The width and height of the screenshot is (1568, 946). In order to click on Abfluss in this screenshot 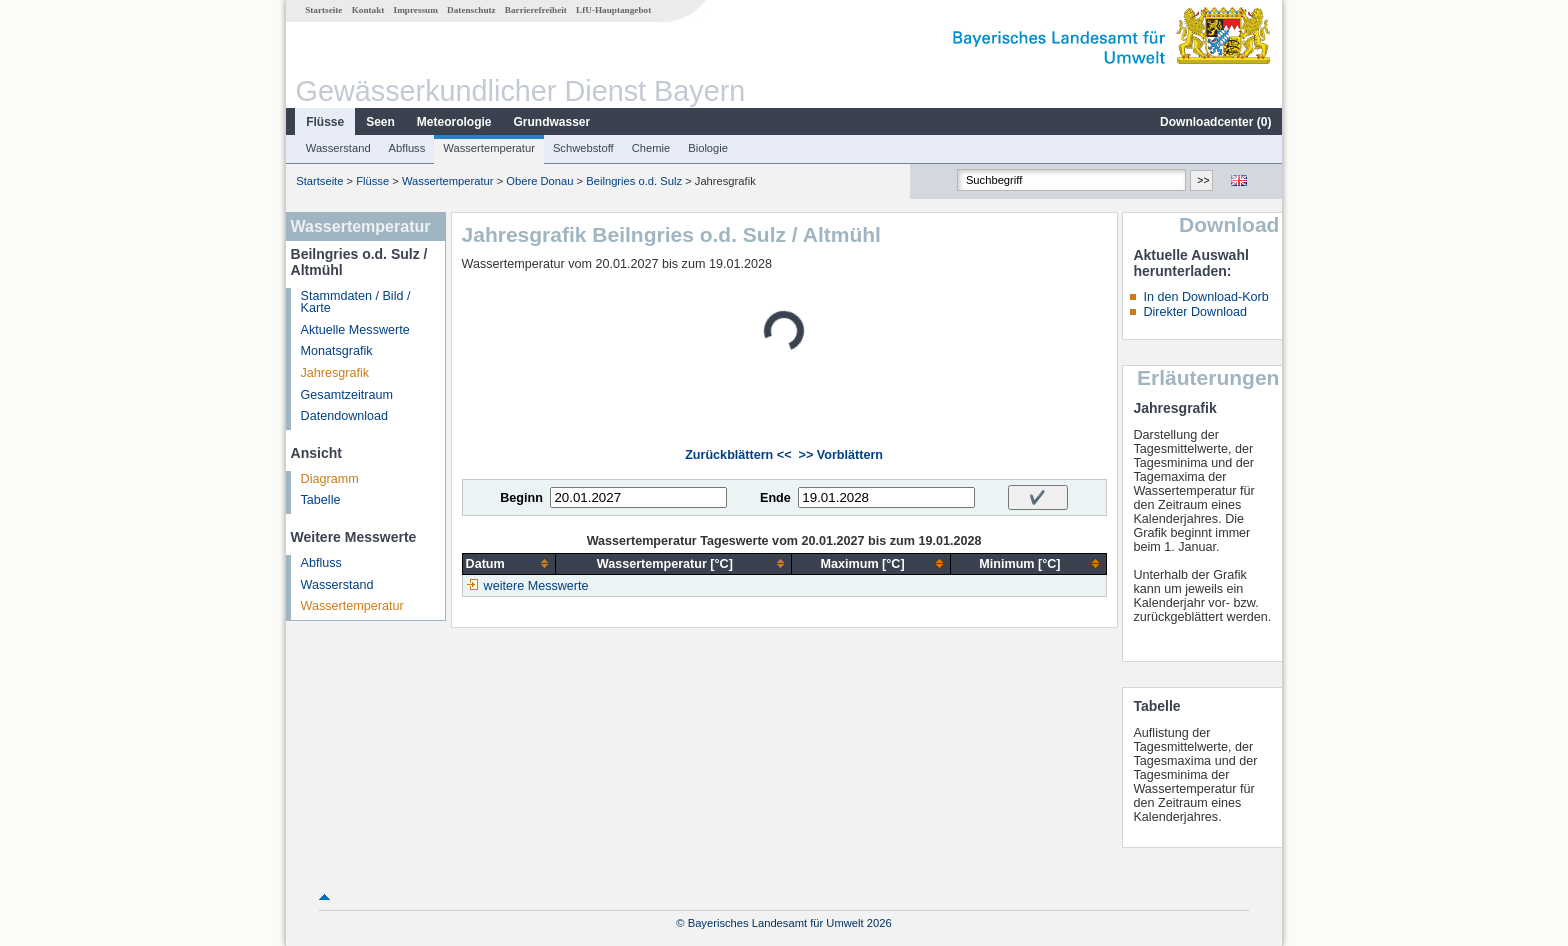, I will do `click(407, 148)`.